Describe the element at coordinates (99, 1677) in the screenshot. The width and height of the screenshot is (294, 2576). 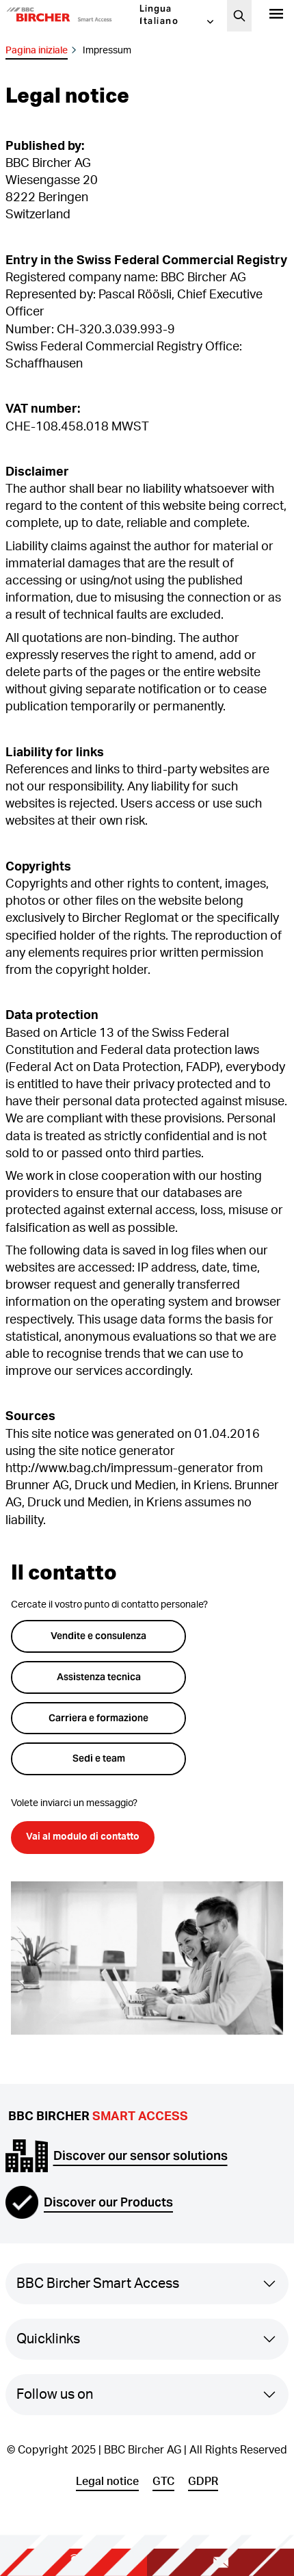
I see `Assistenza tecnica [button]` at that location.